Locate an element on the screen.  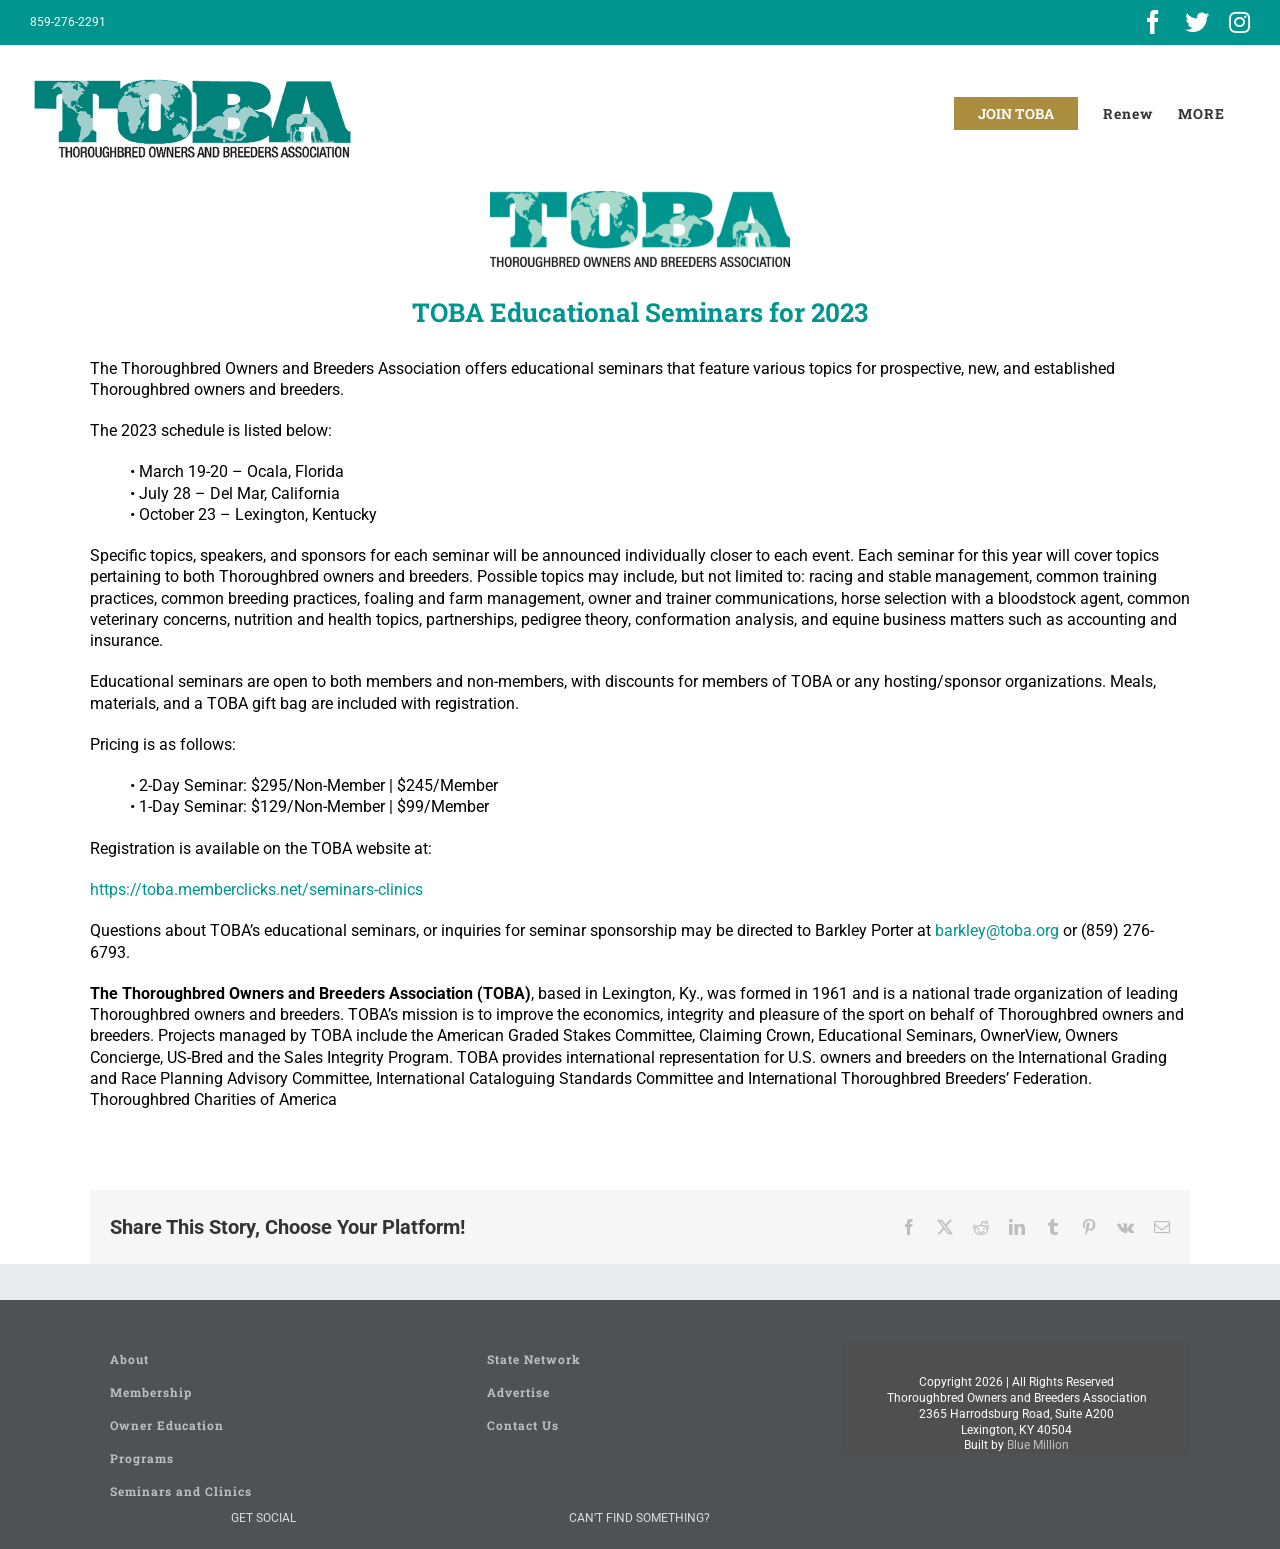
Blue Million is located at coordinates (1038, 1445).